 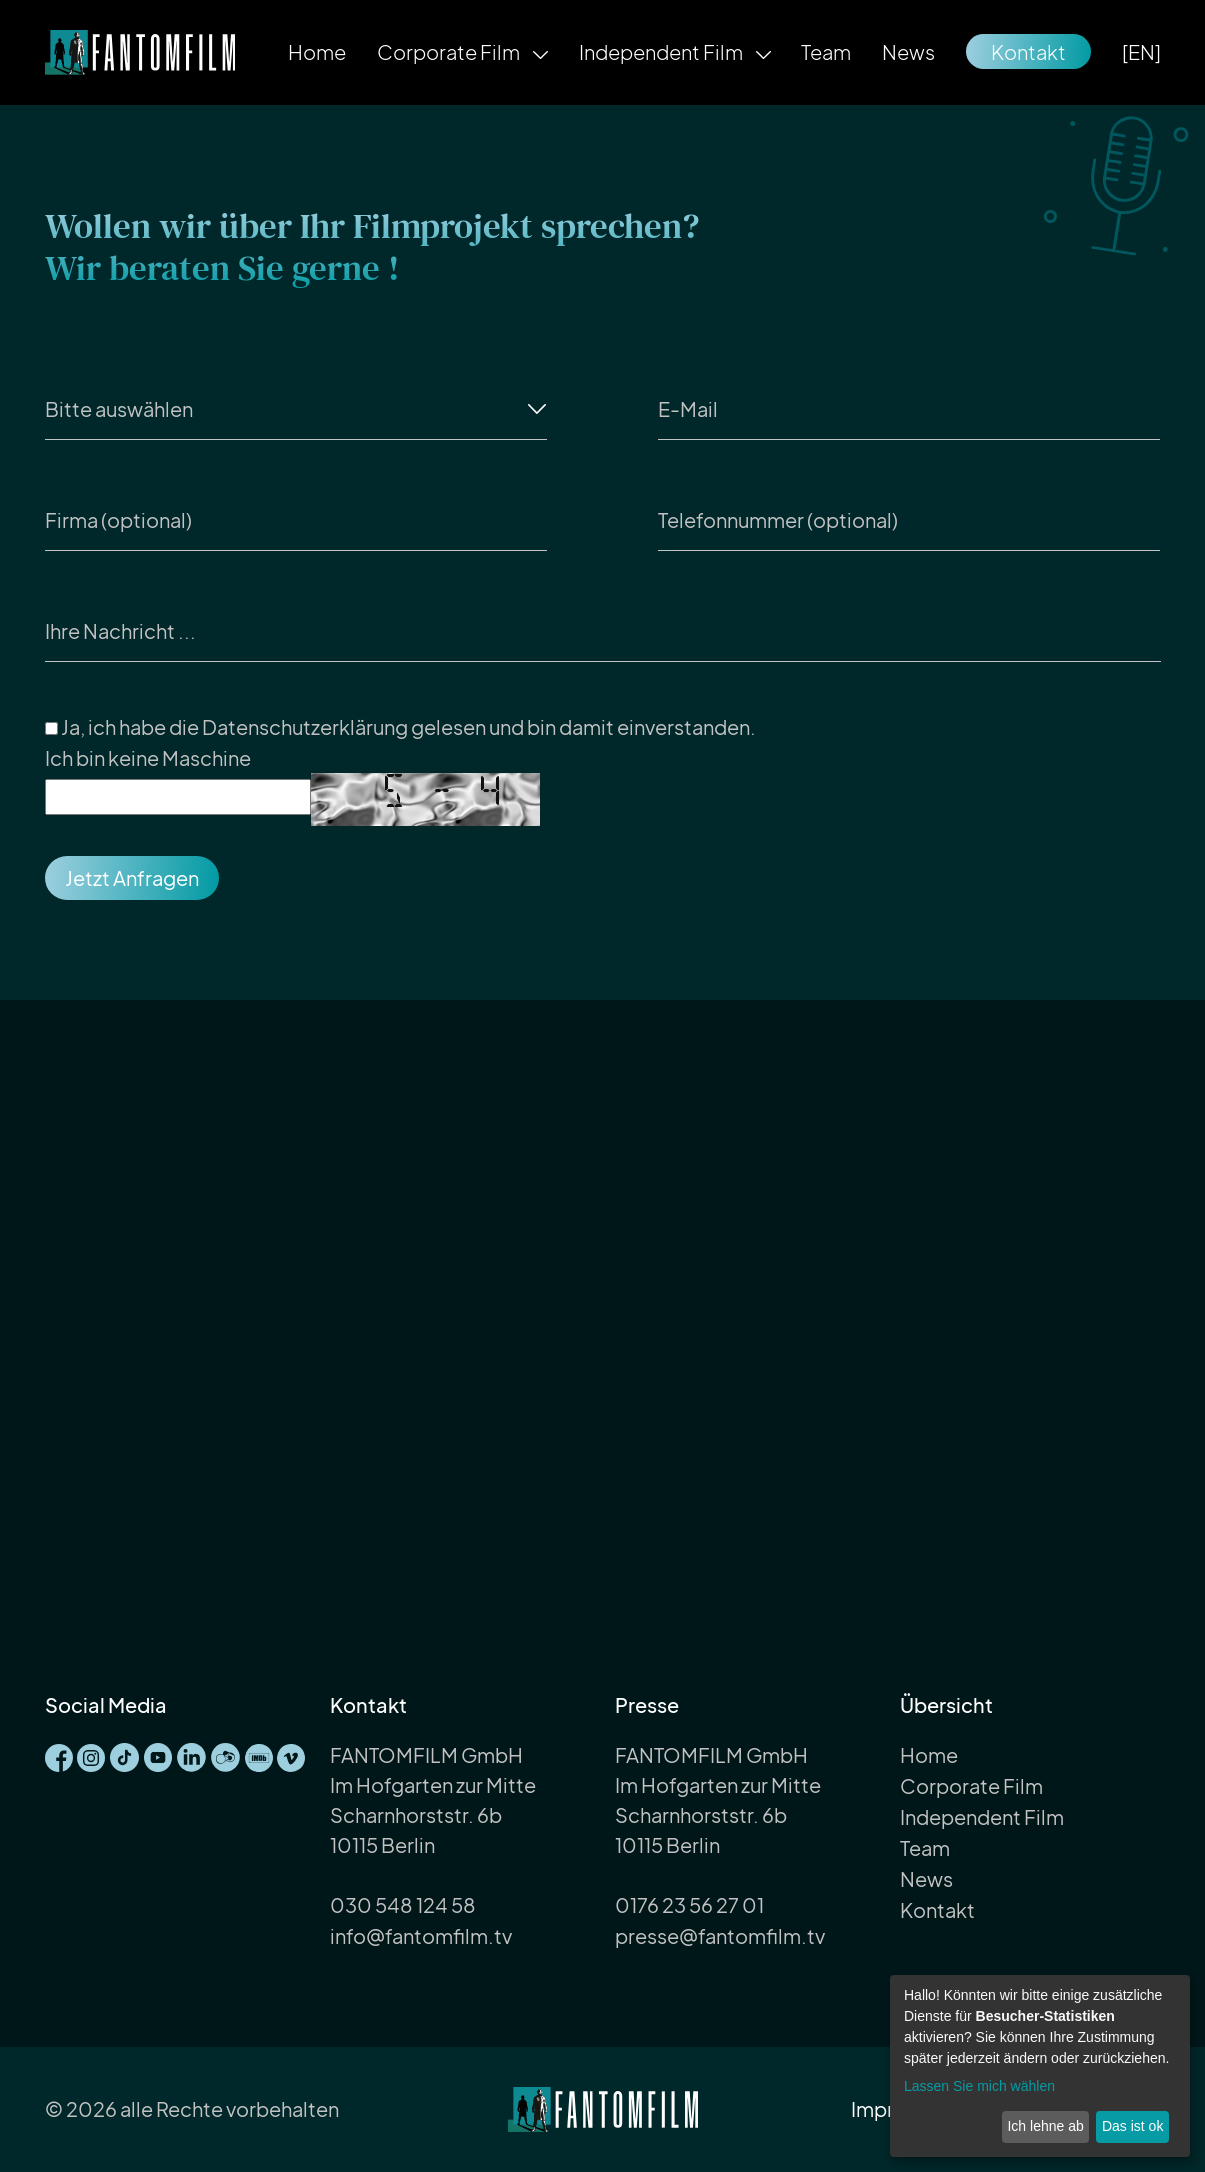 What do you see at coordinates (1045, 2126) in the screenshot?
I see `Ich lehne ab` at bounding box center [1045, 2126].